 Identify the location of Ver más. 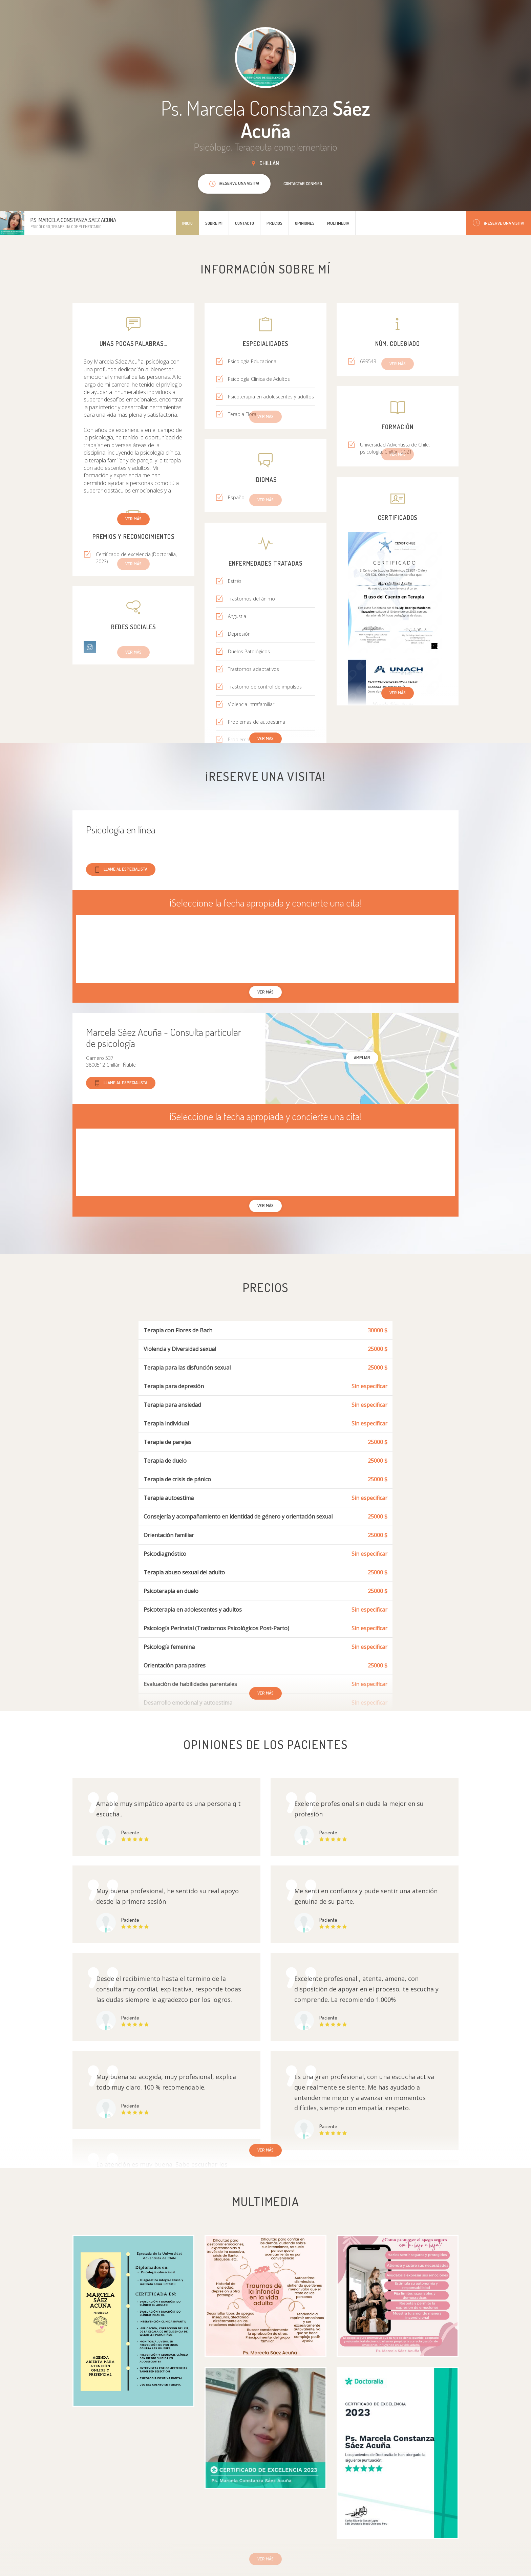
(133, 518).